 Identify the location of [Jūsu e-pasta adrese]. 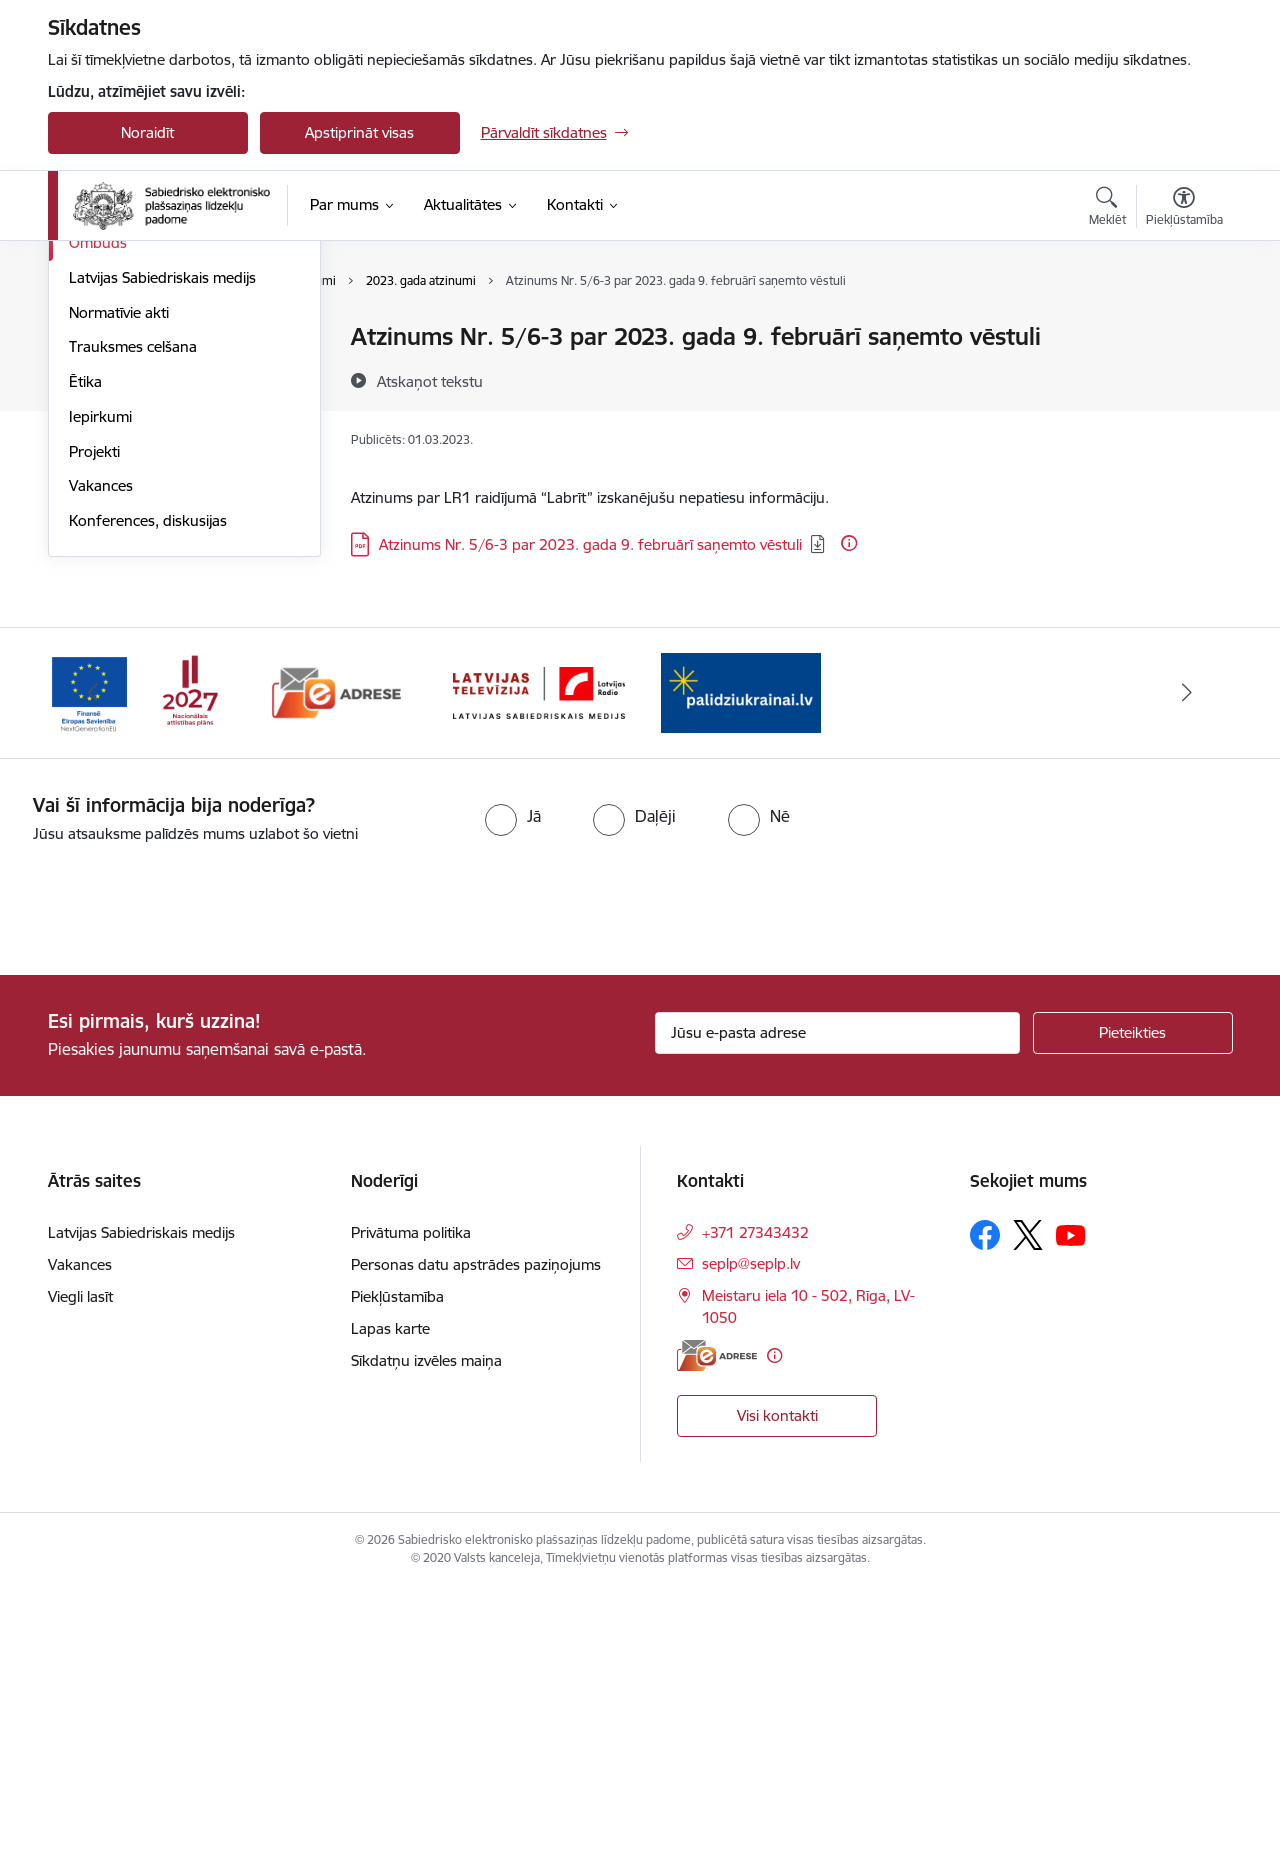
(837, 1302).